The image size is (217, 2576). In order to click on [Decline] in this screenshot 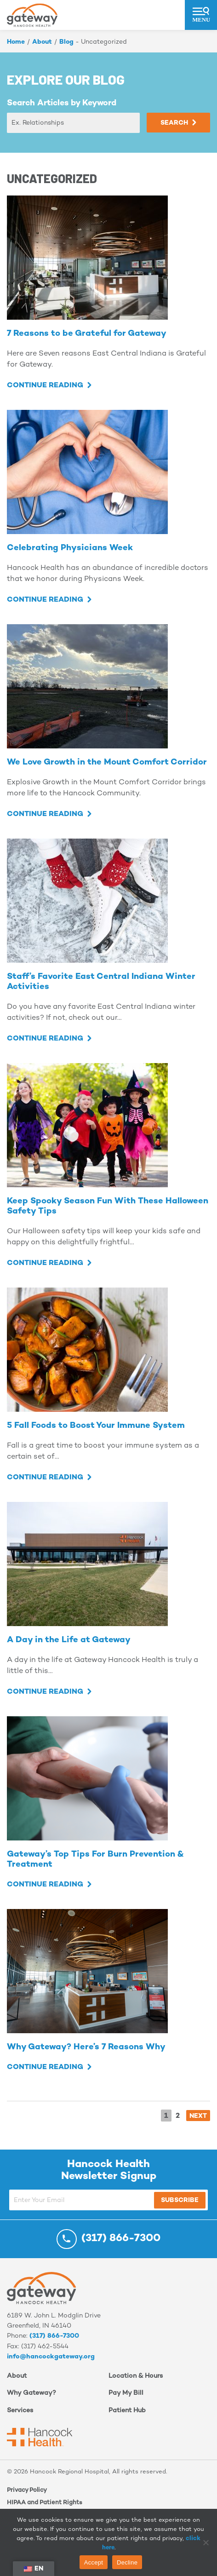, I will do `click(205, 2542)`.